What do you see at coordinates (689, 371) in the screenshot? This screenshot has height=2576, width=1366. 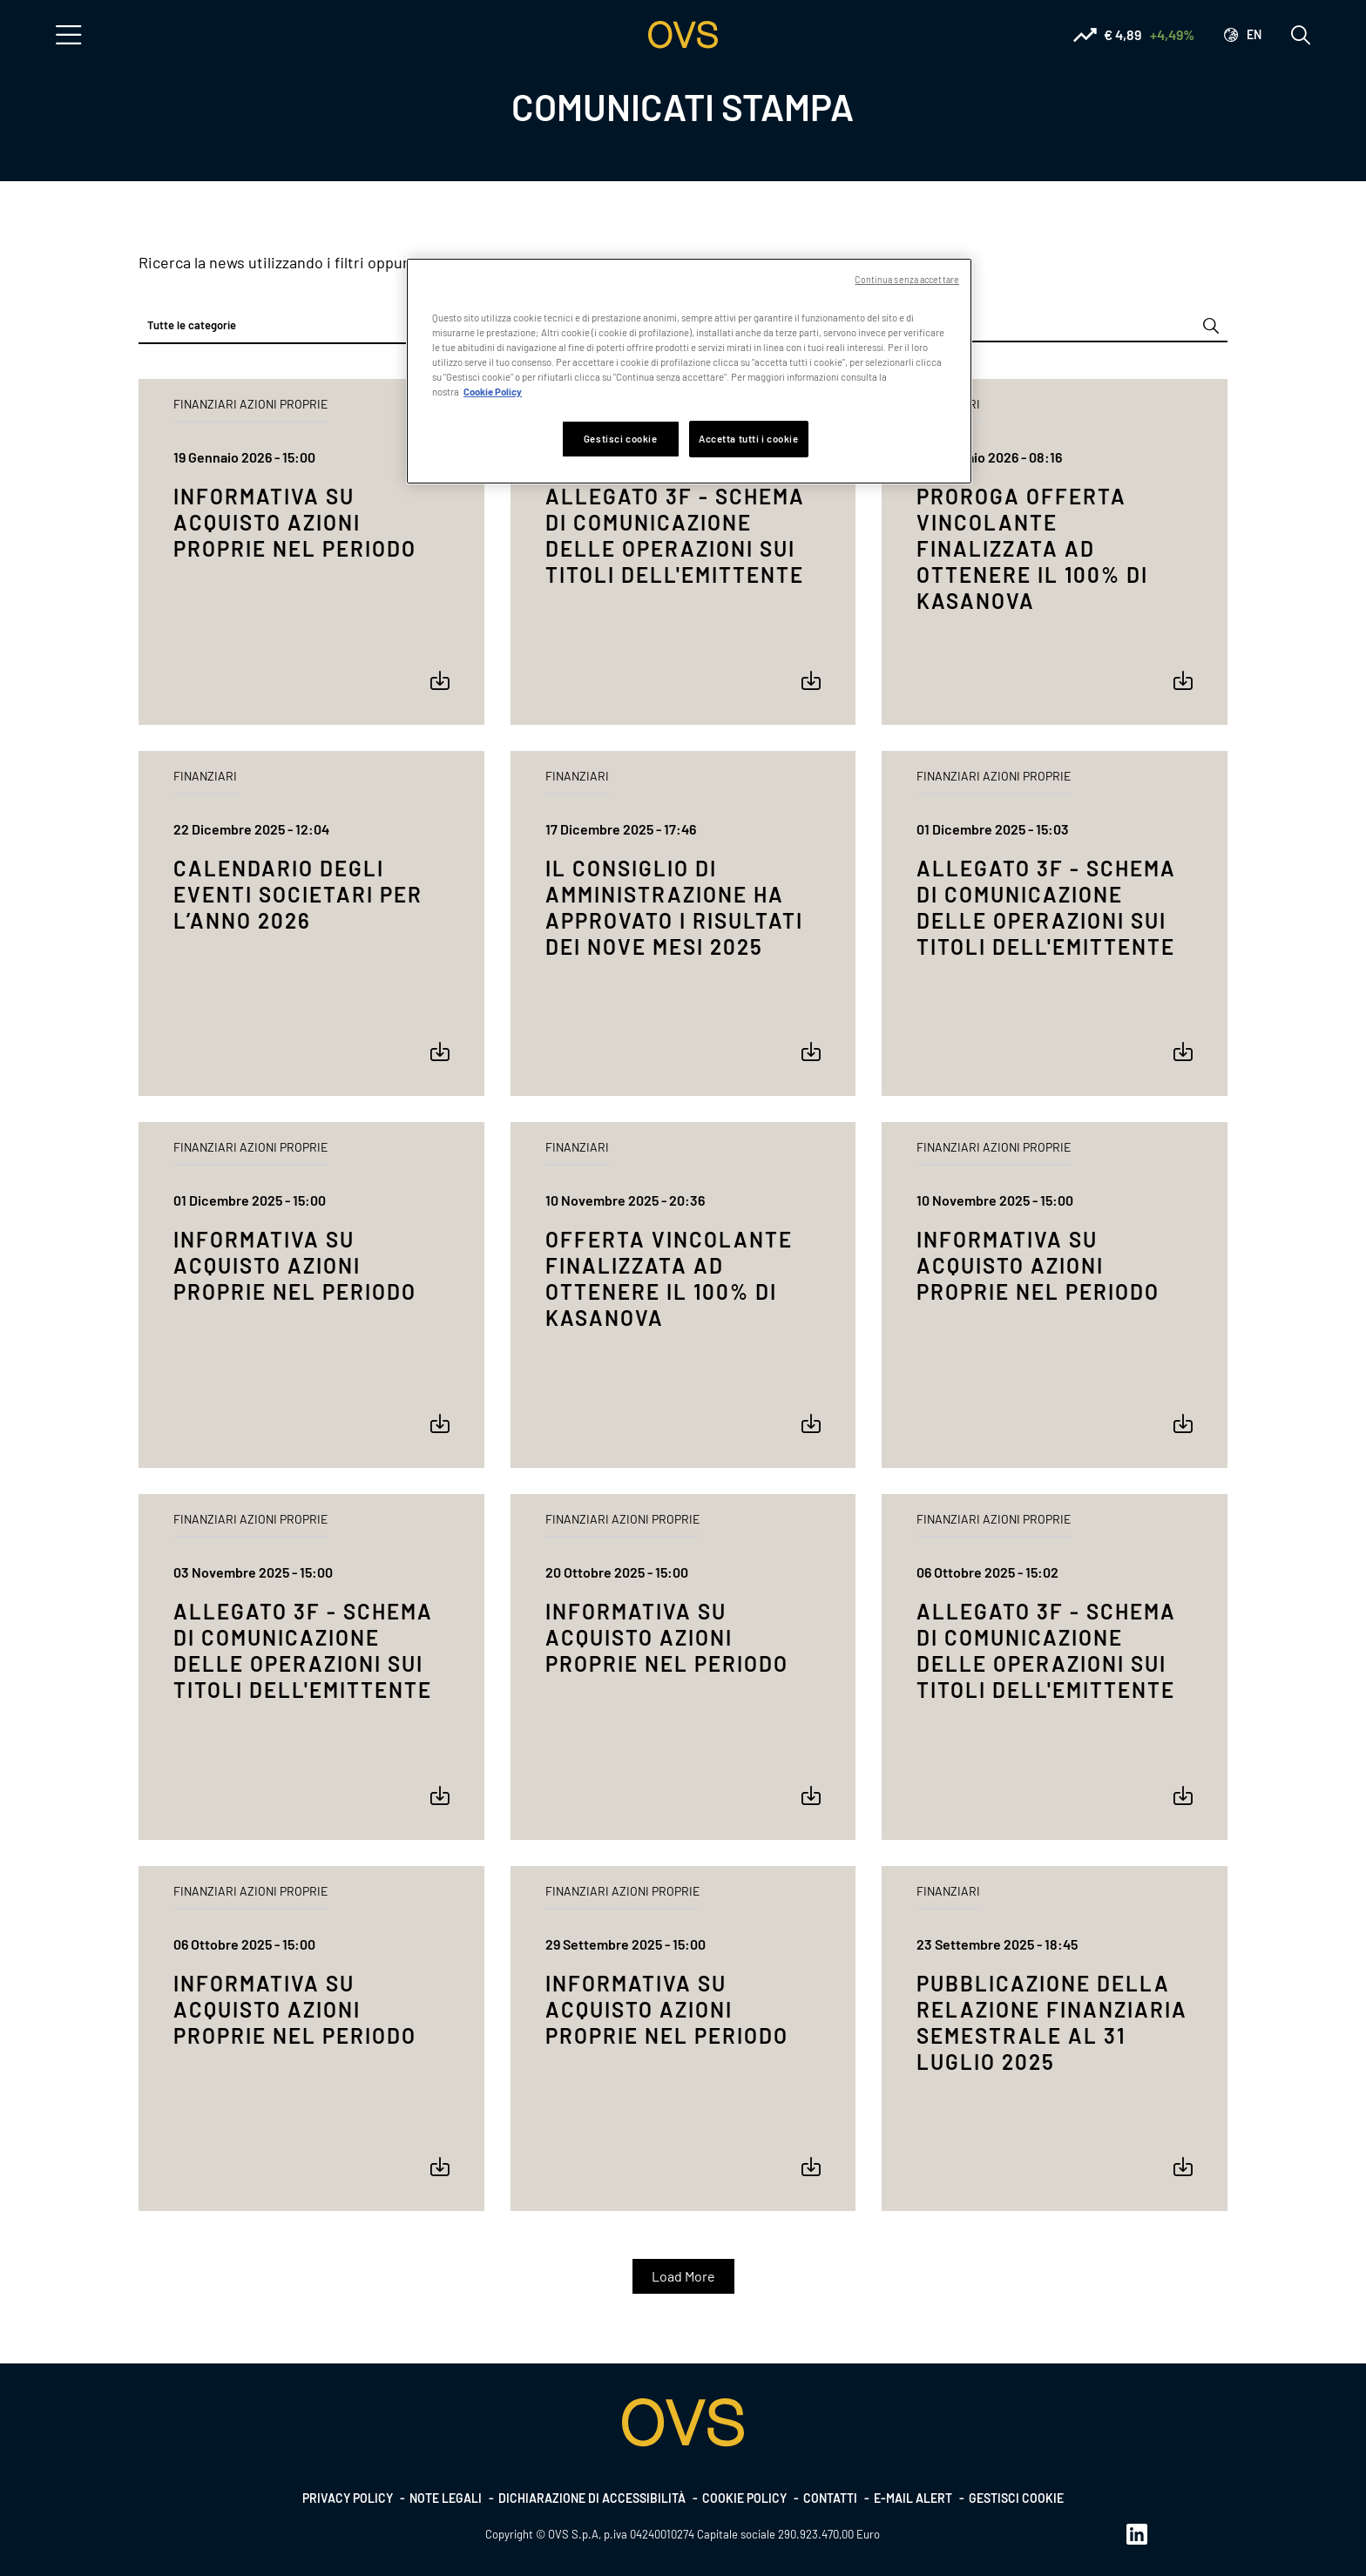 I see `[region]` at bounding box center [689, 371].